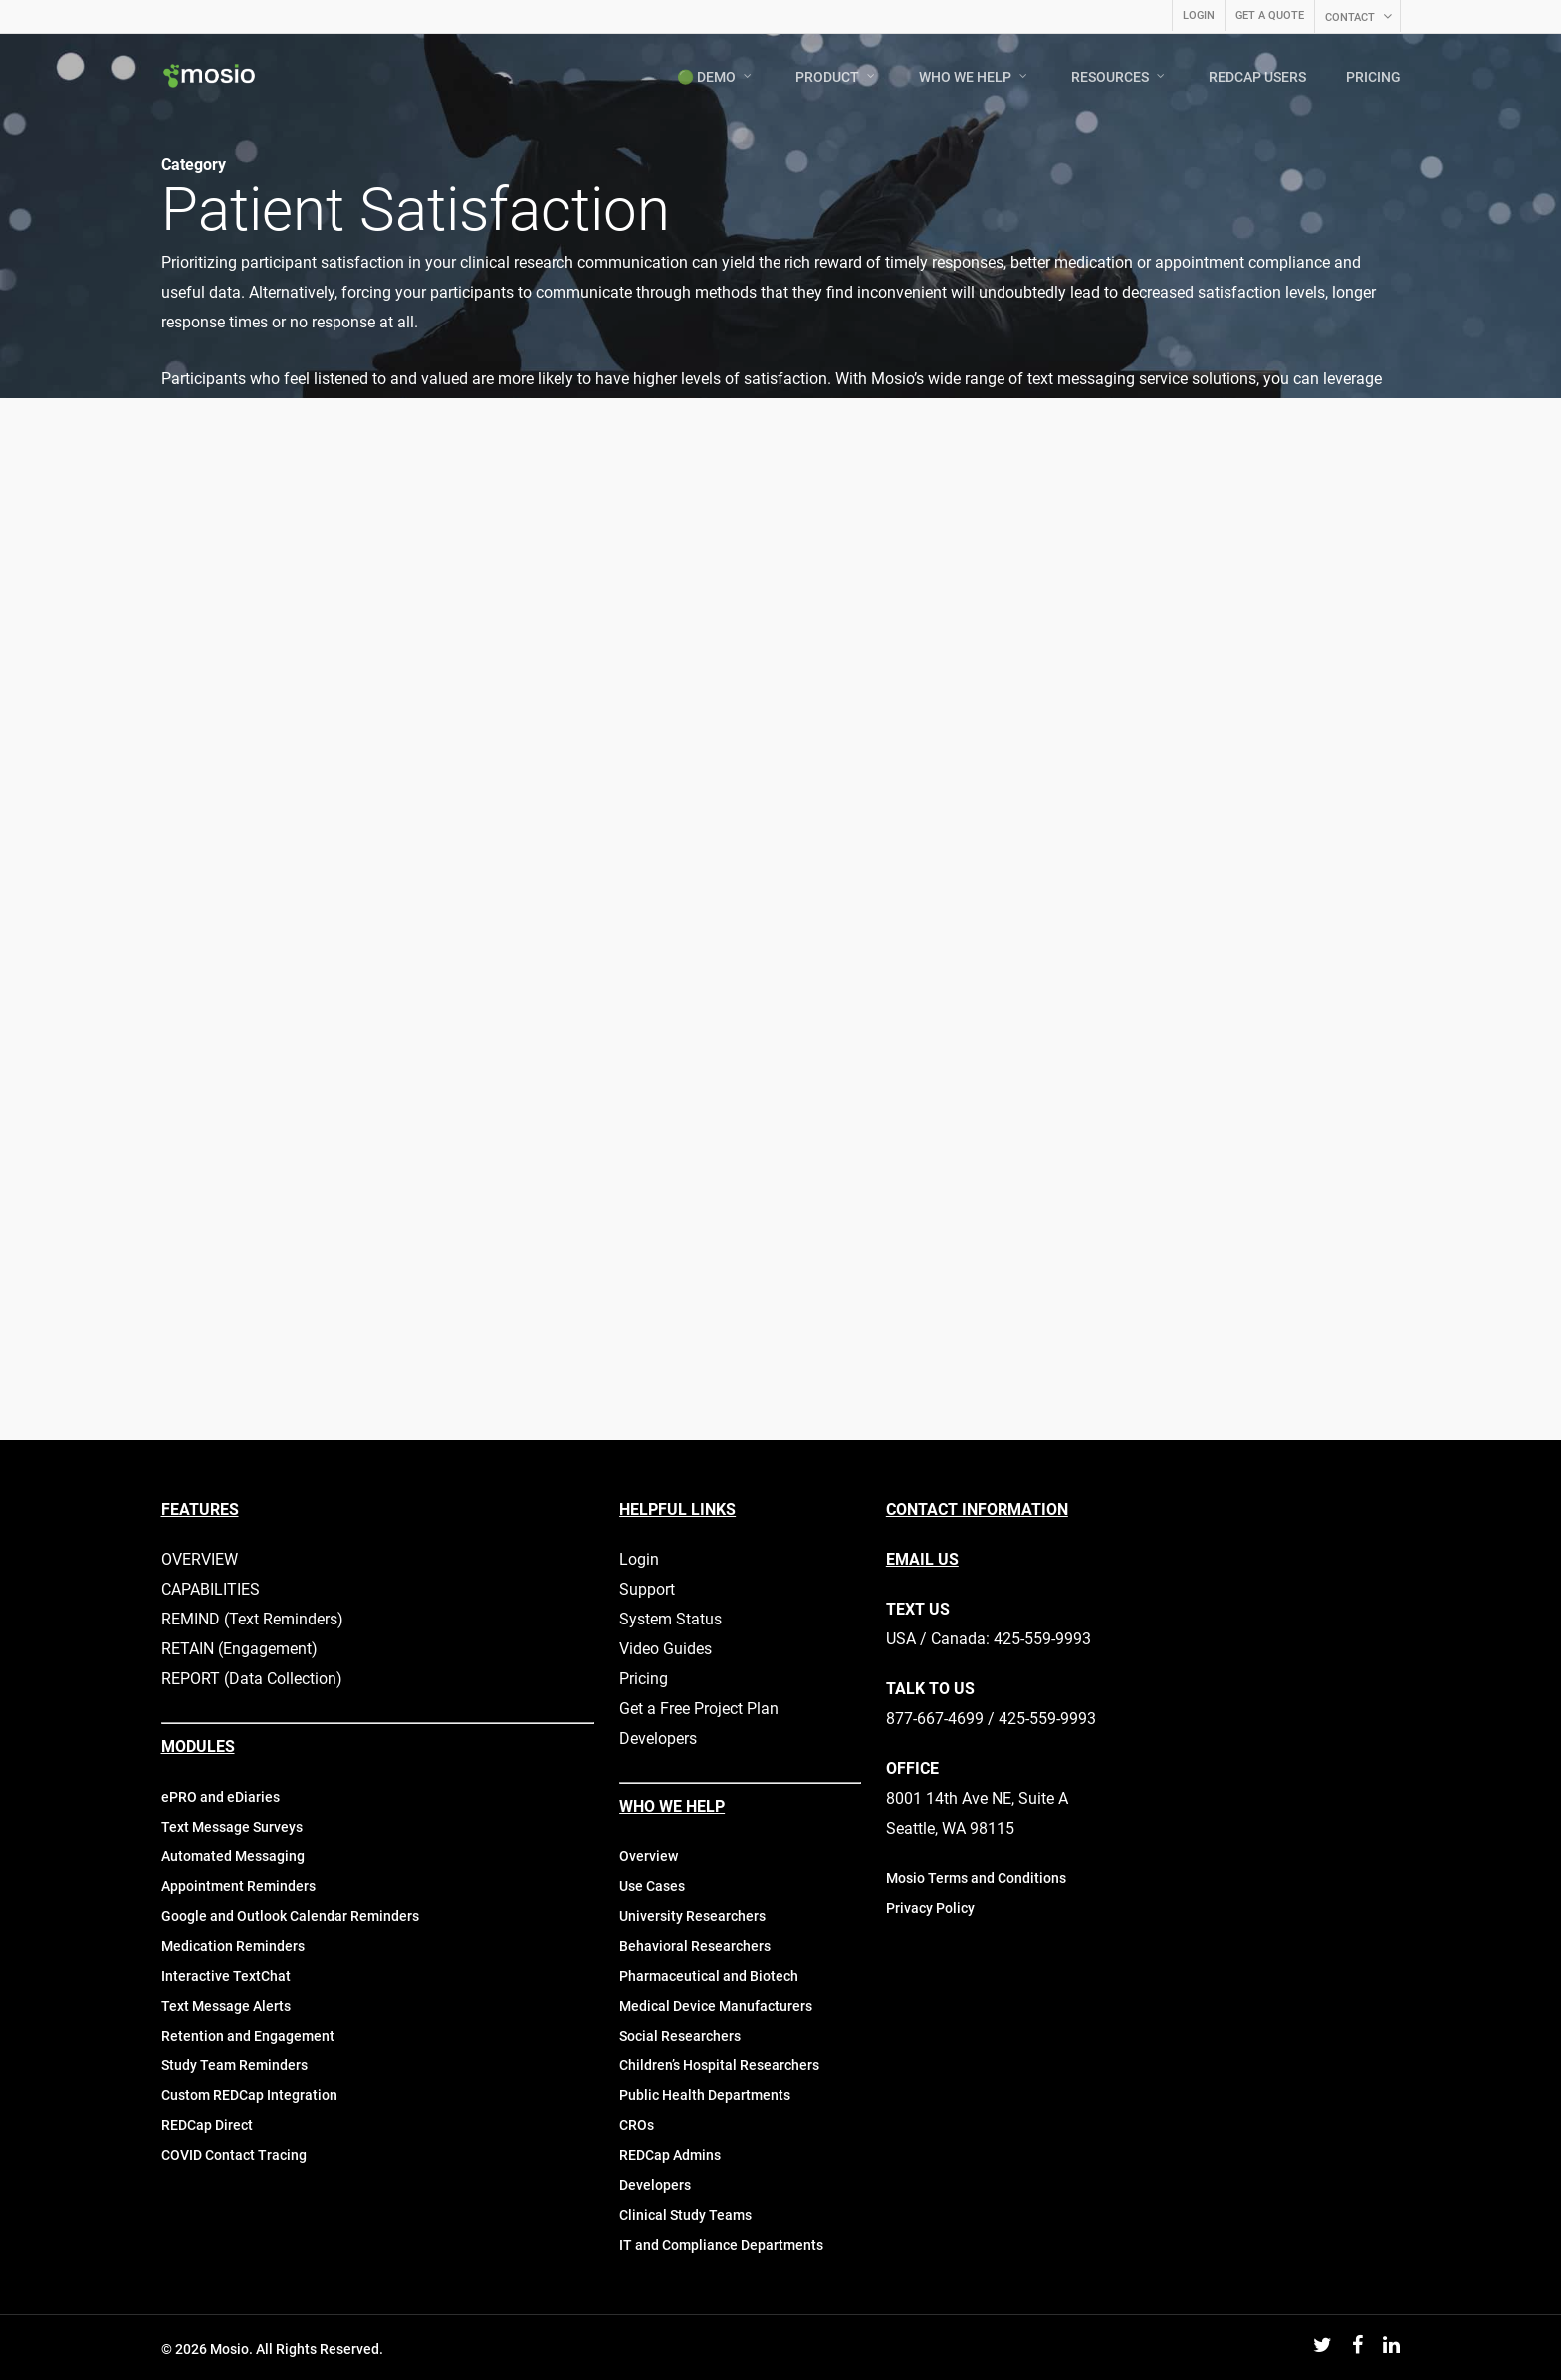  What do you see at coordinates (1373, 77) in the screenshot?
I see `PRICING` at bounding box center [1373, 77].